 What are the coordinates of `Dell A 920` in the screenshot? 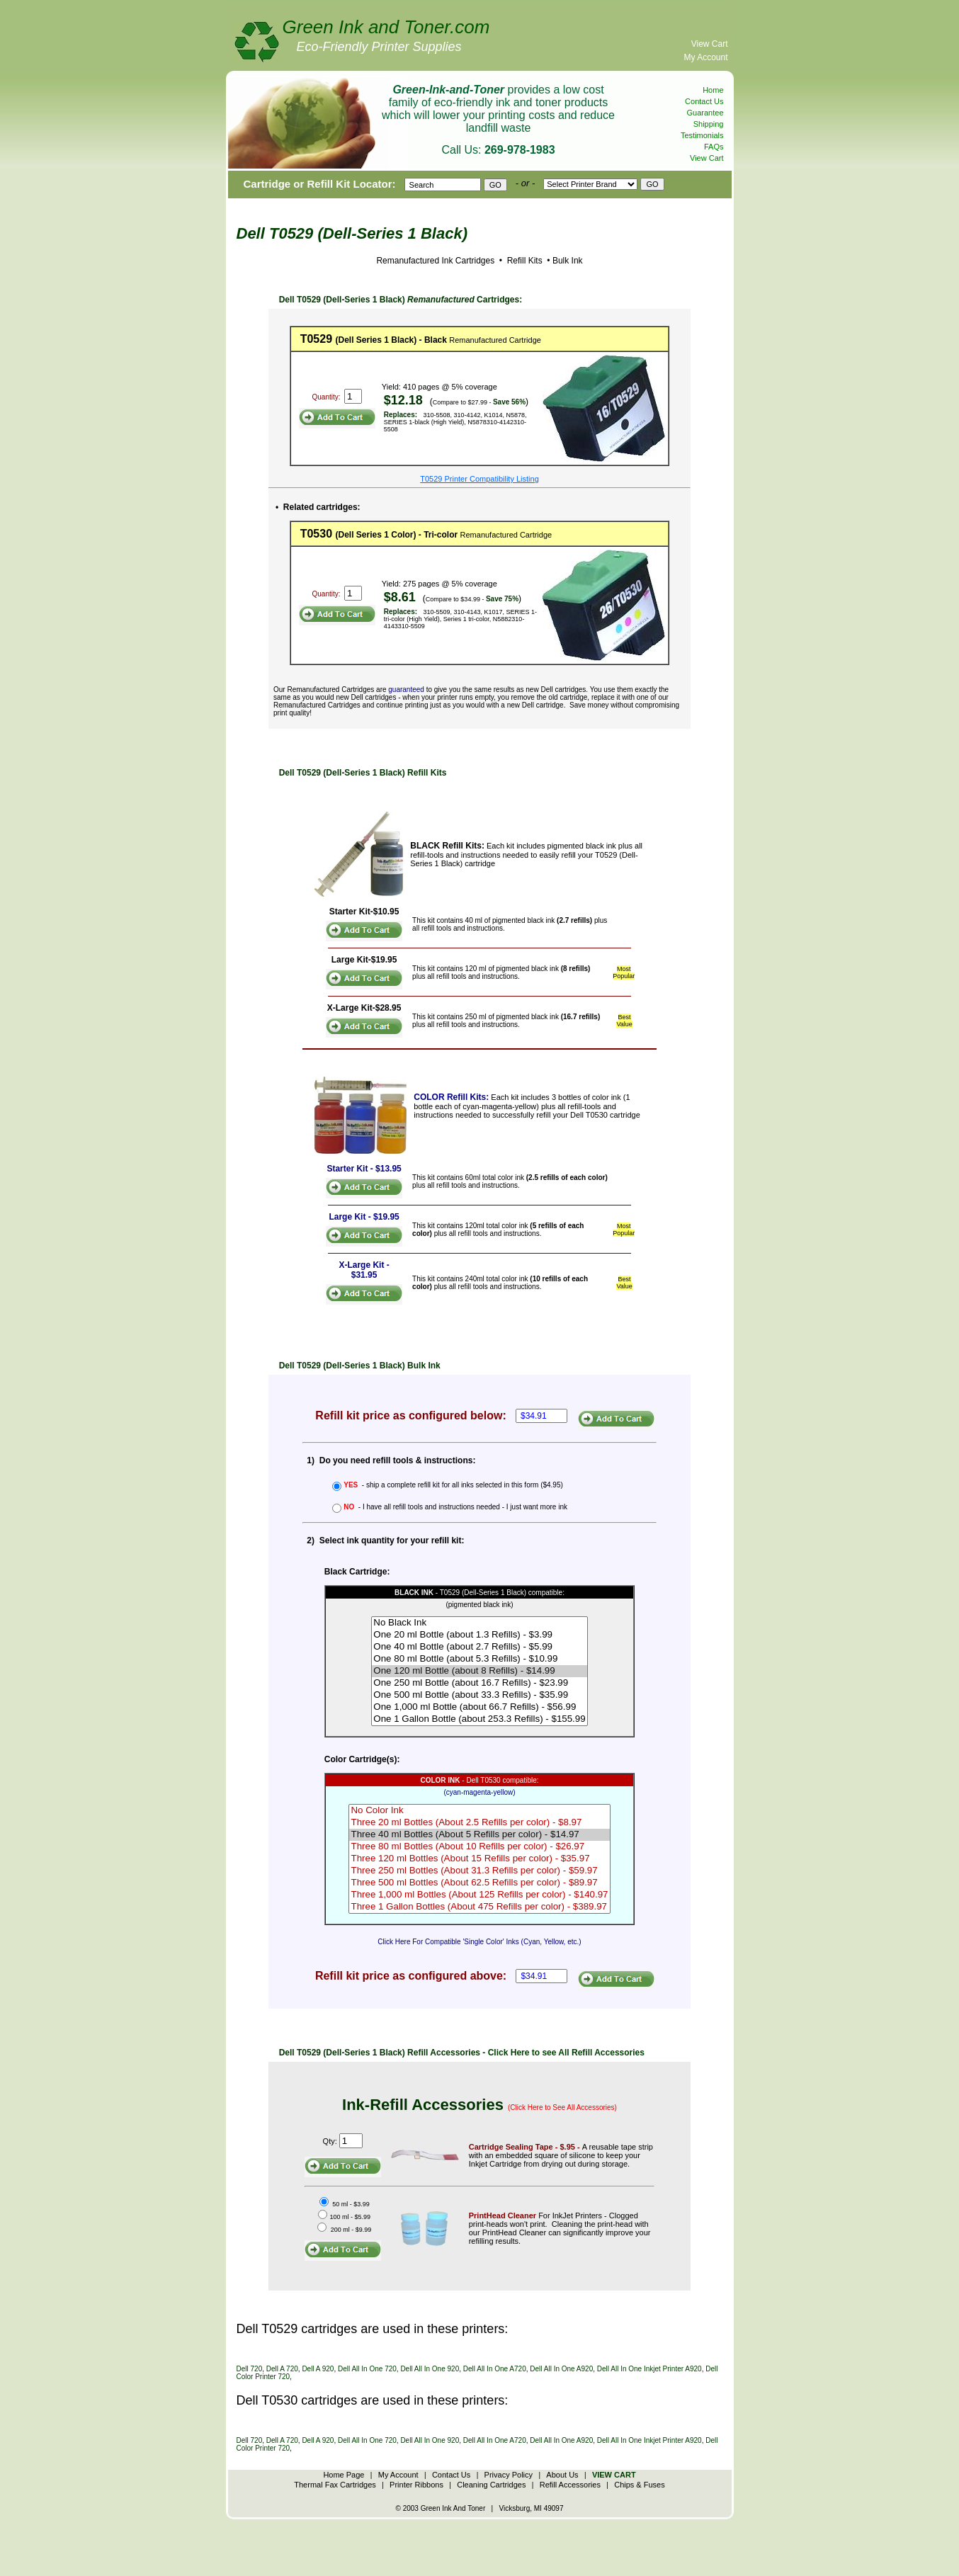 It's located at (318, 2369).